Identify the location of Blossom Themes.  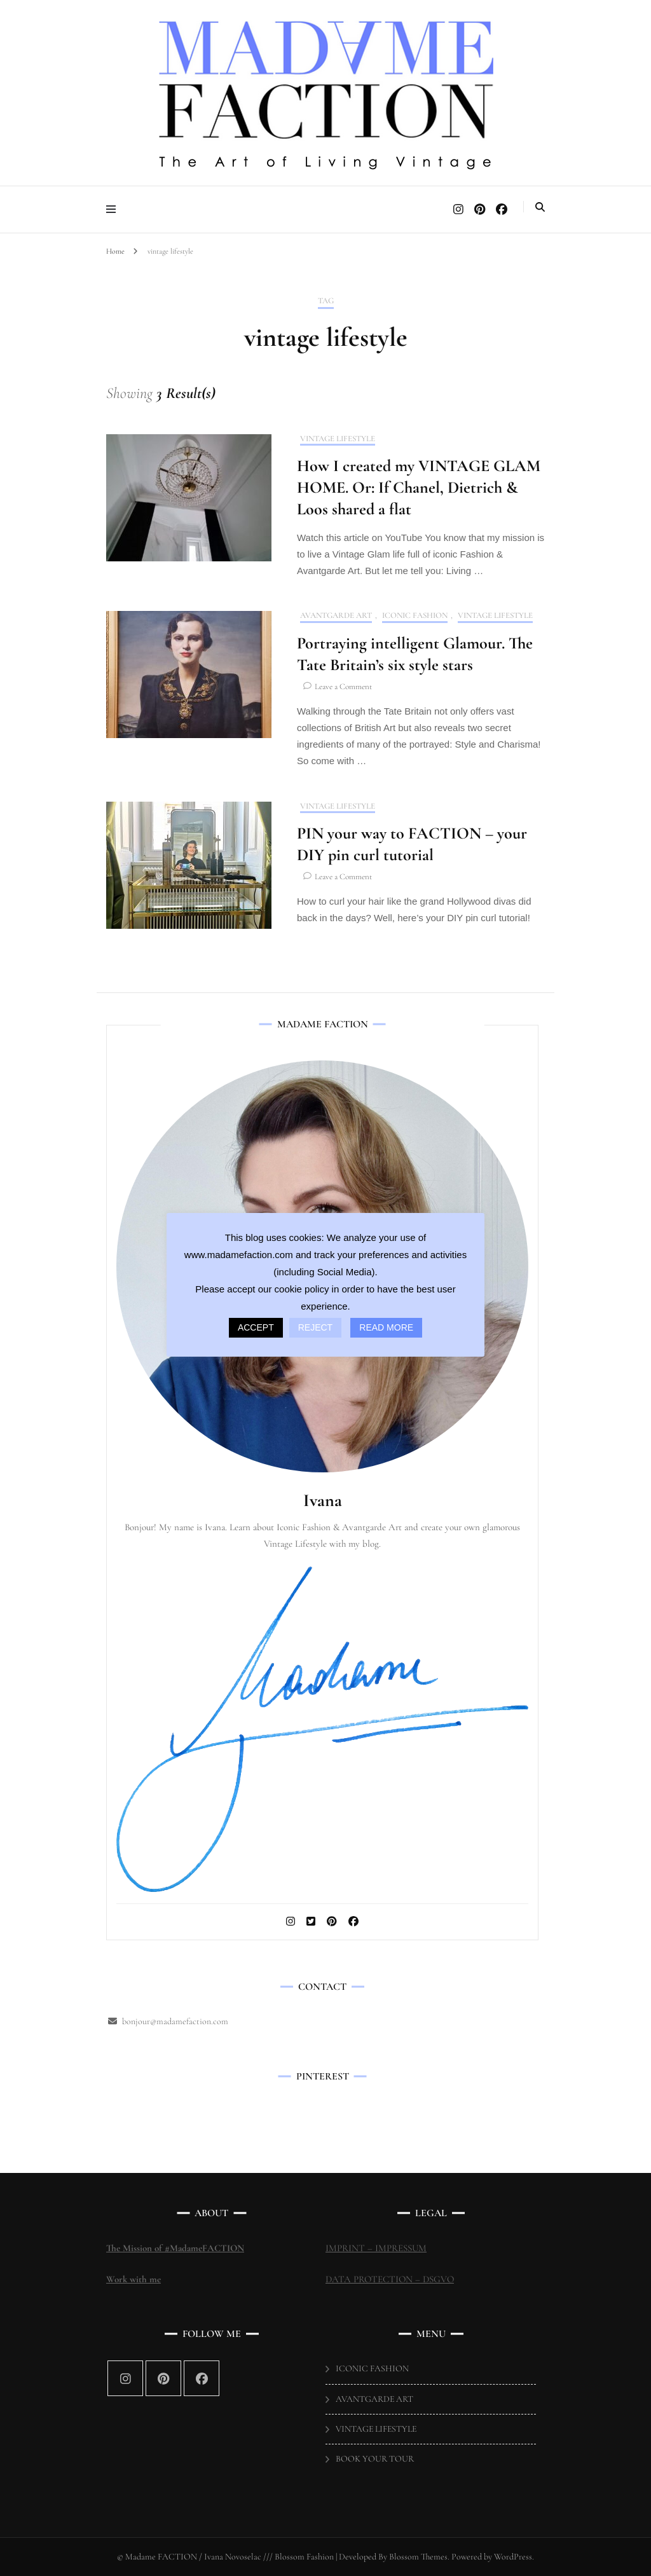
(417, 2556).